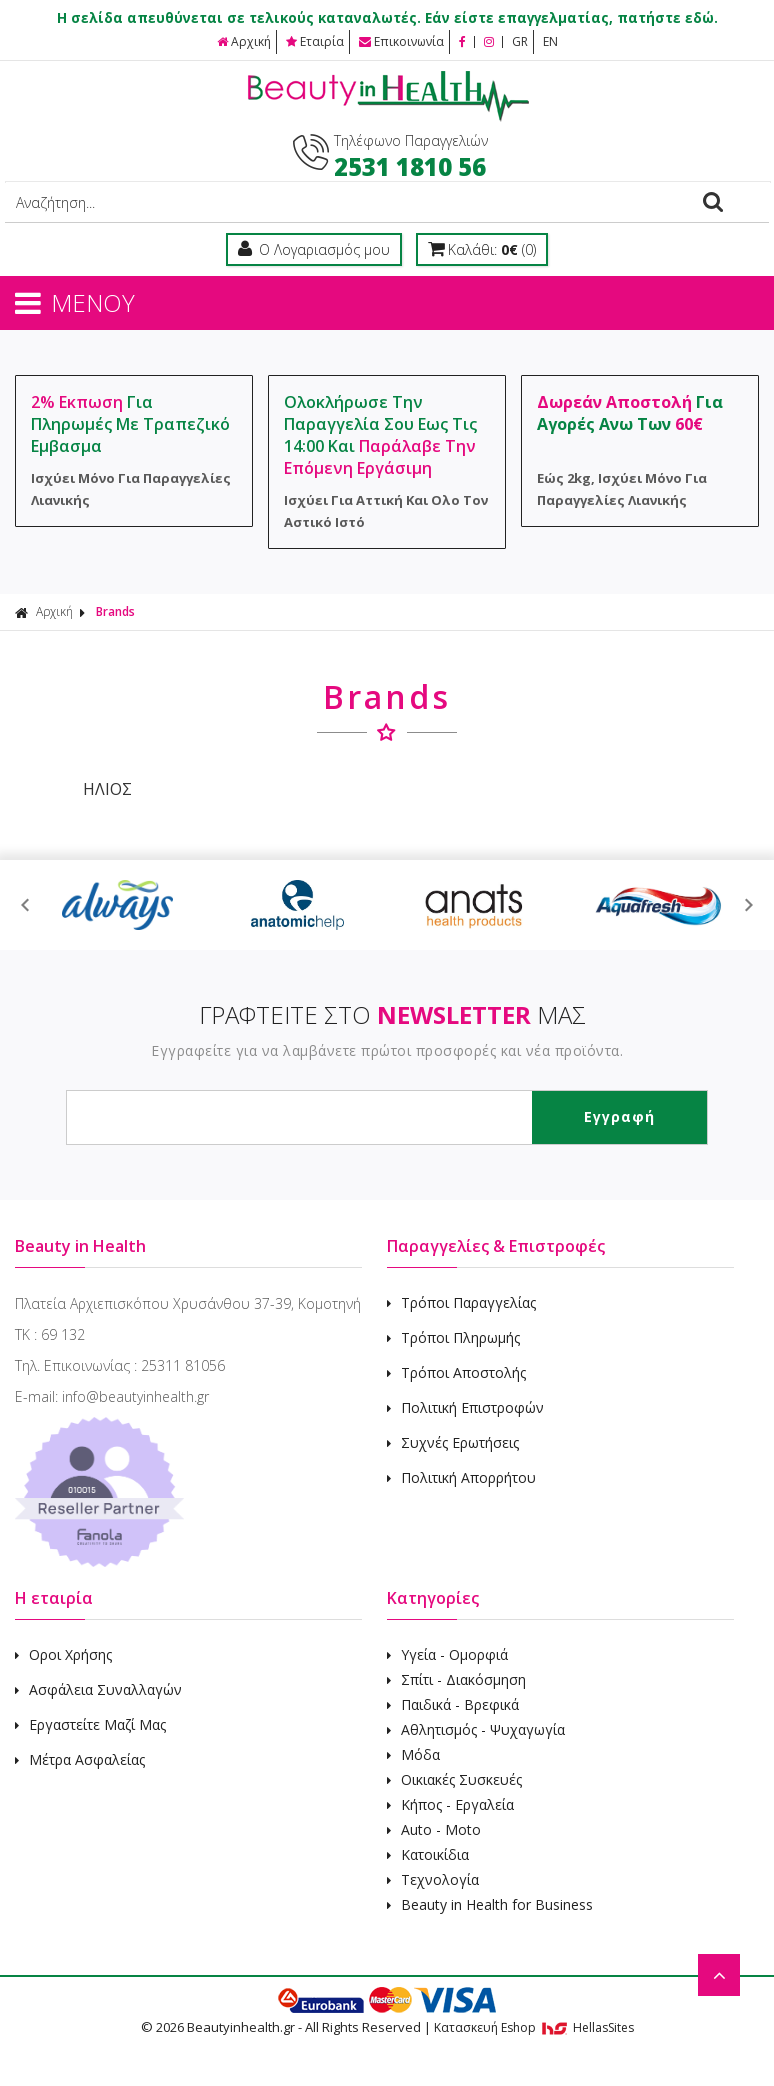  I want to click on Μέτρα Ασφαλείας, so click(80, 1759).